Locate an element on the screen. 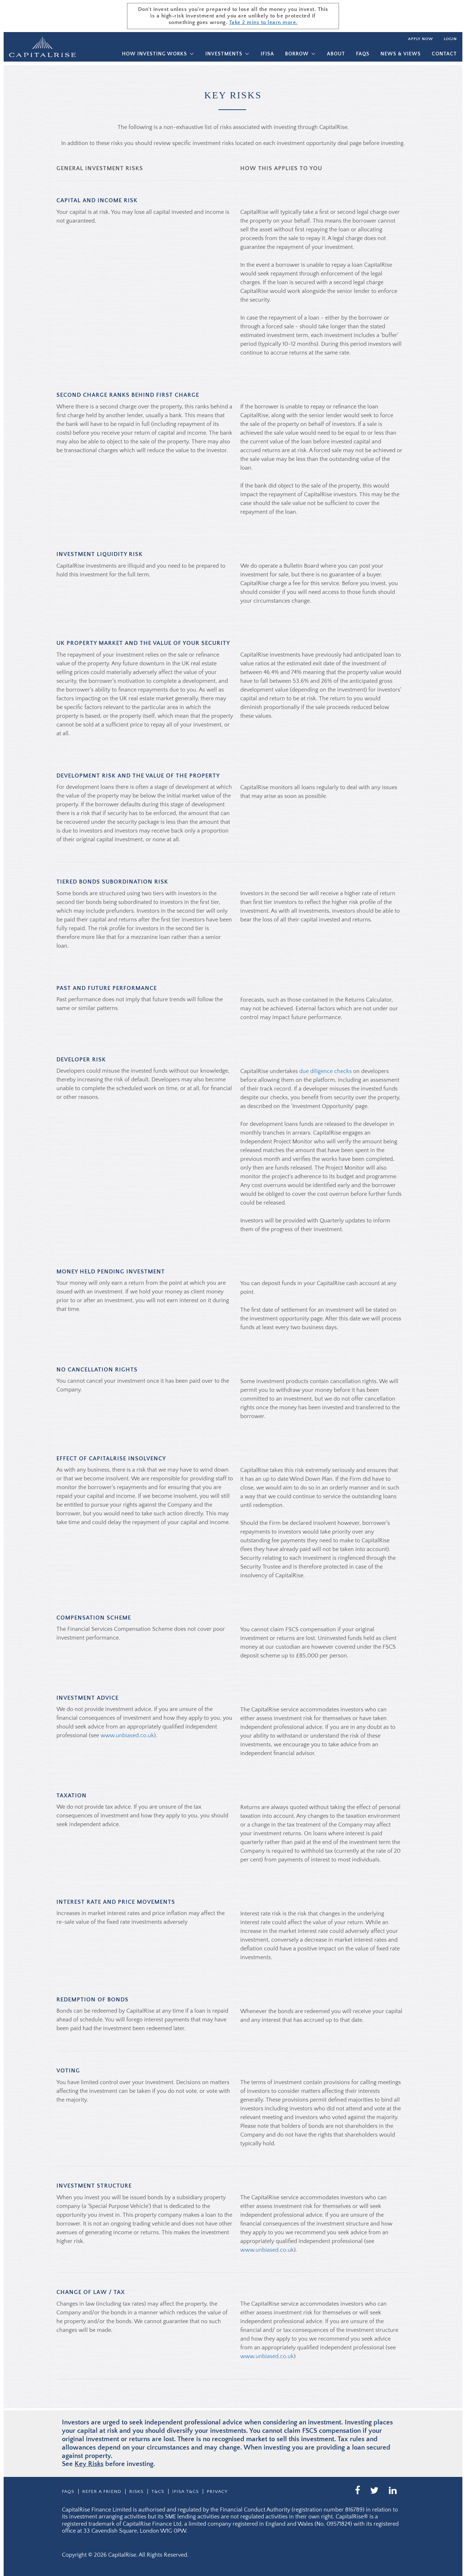  Apply now is located at coordinates (420, 39).